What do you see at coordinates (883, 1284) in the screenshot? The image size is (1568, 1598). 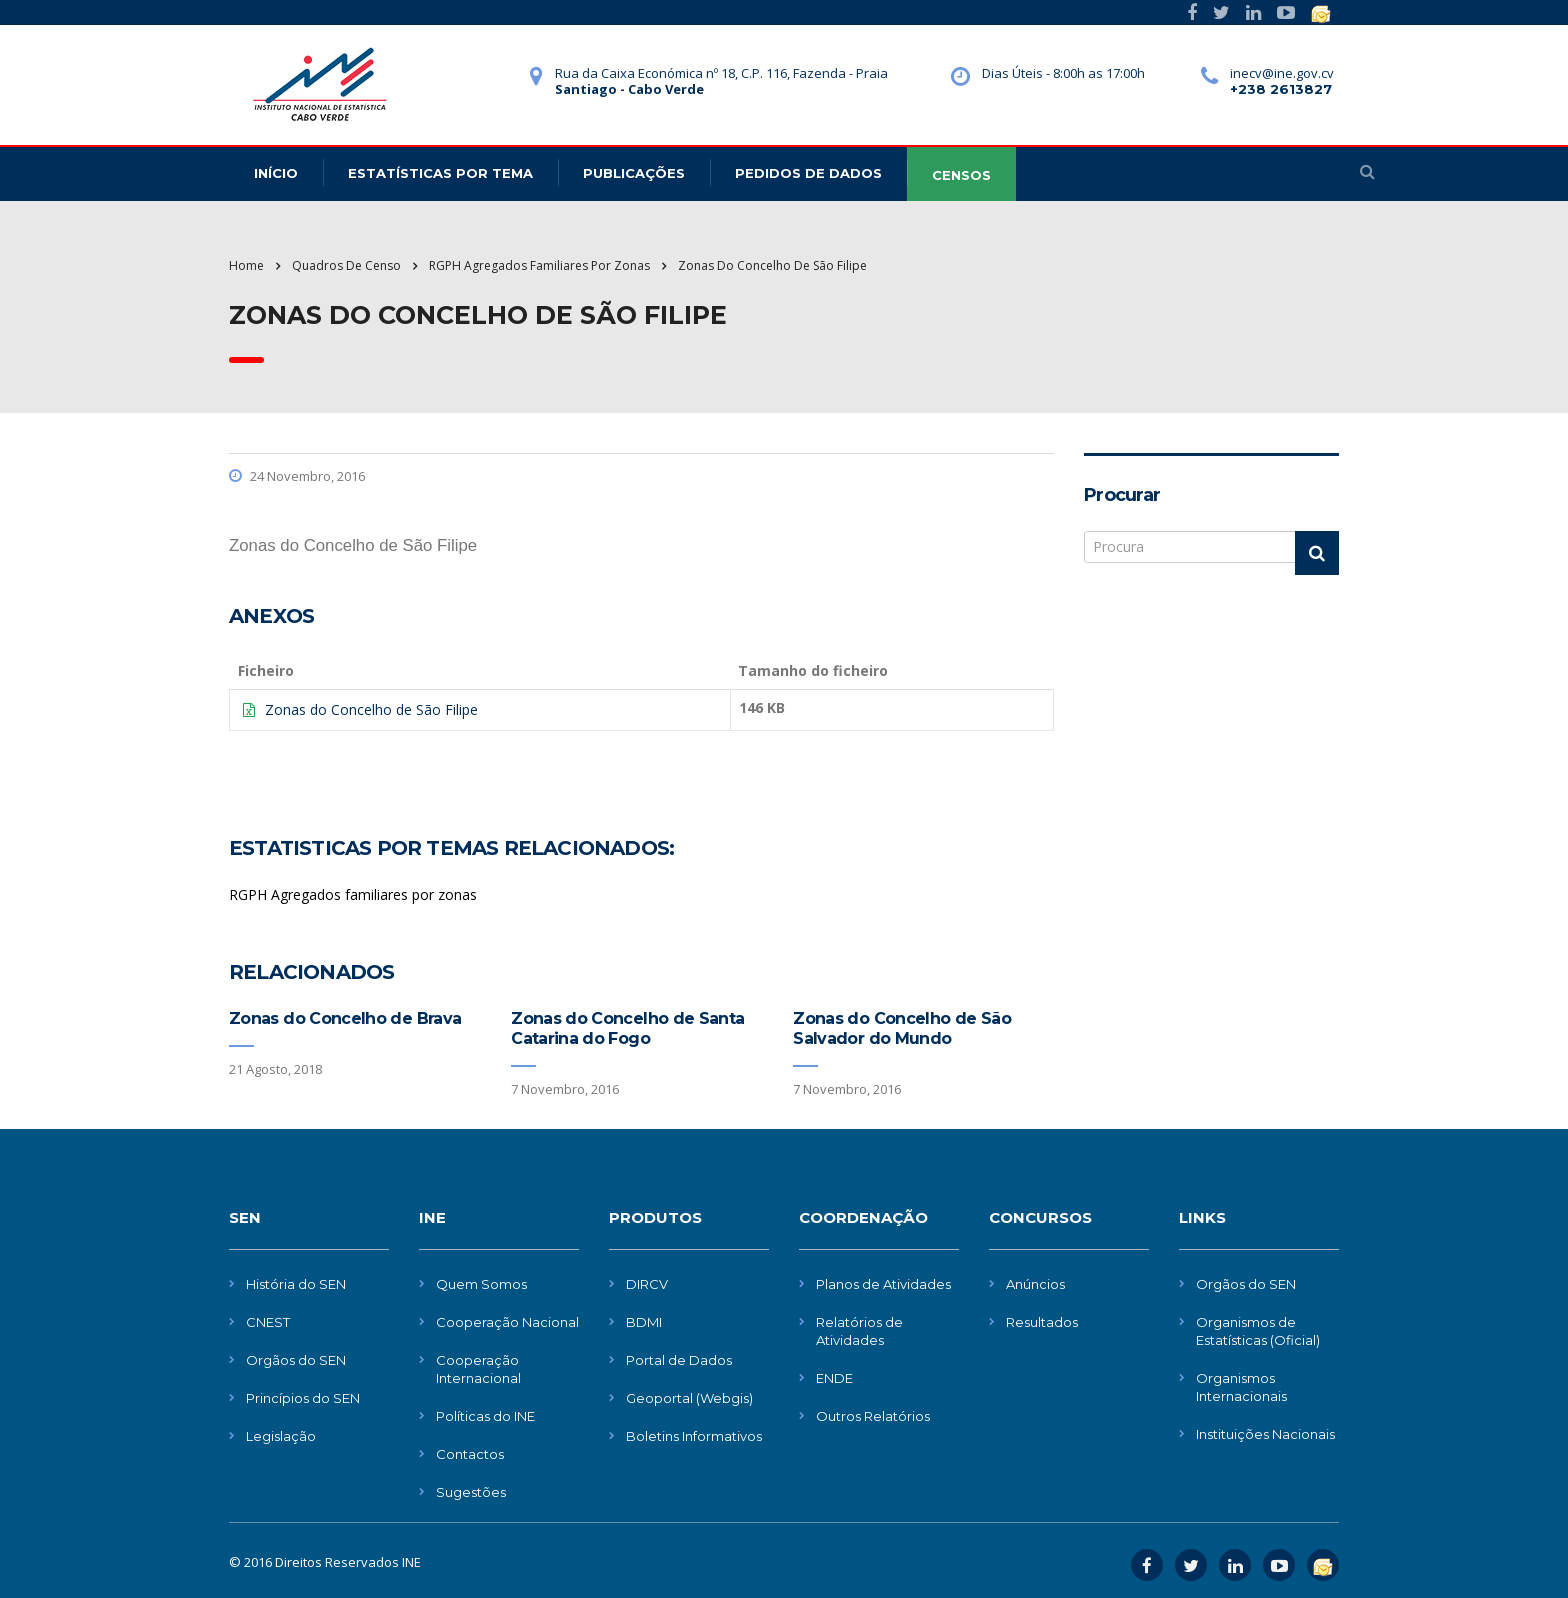 I see `Planos de Atividades` at bounding box center [883, 1284].